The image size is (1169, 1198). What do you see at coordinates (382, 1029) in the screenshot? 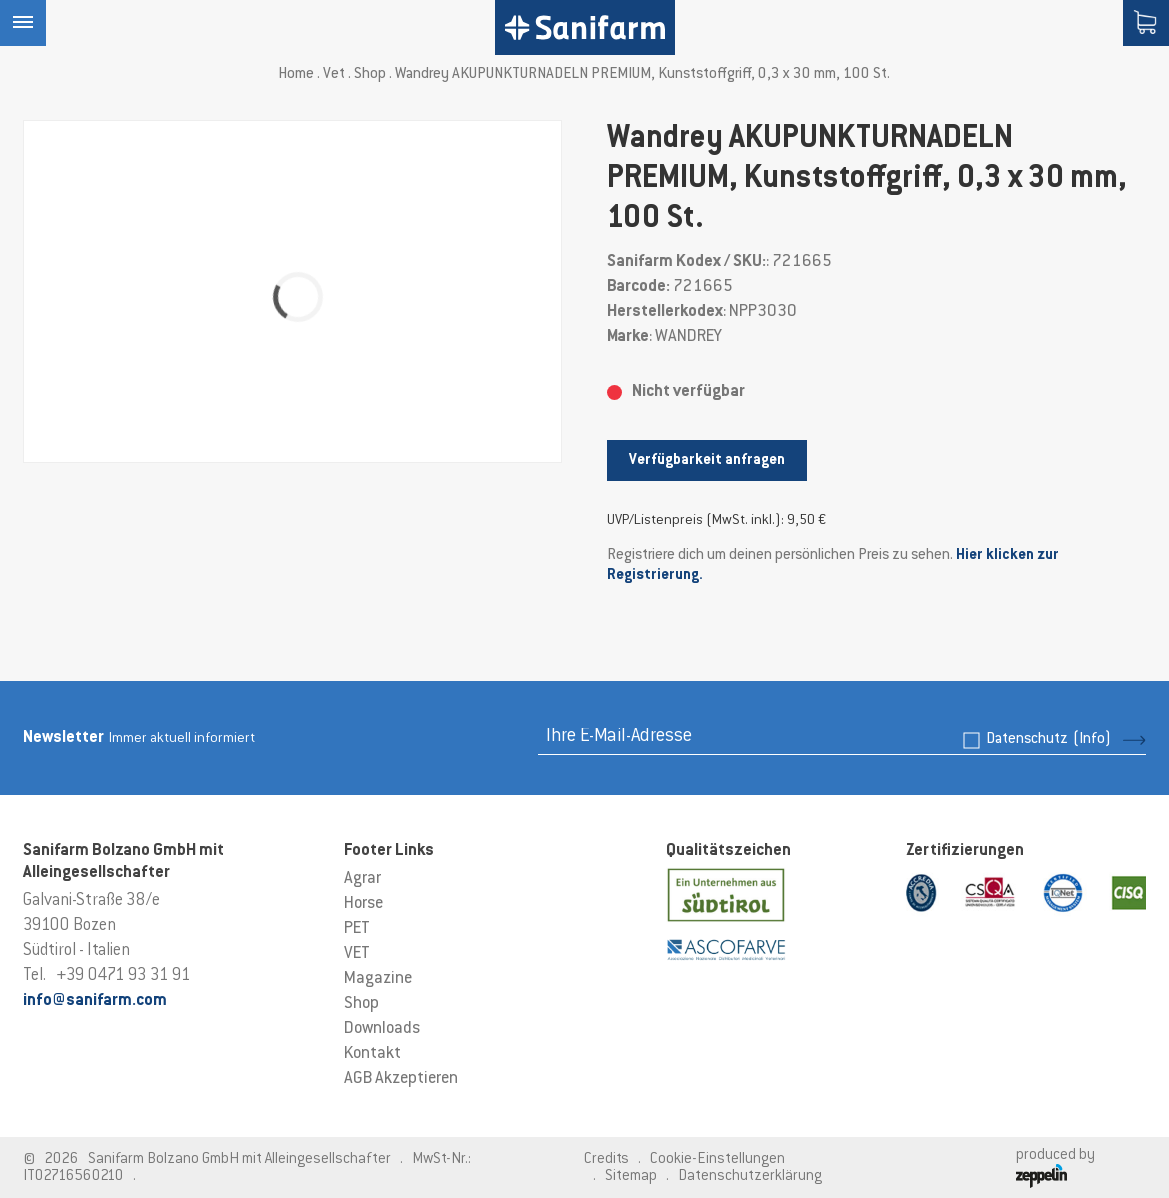
I see `Downloads` at bounding box center [382, 1029].